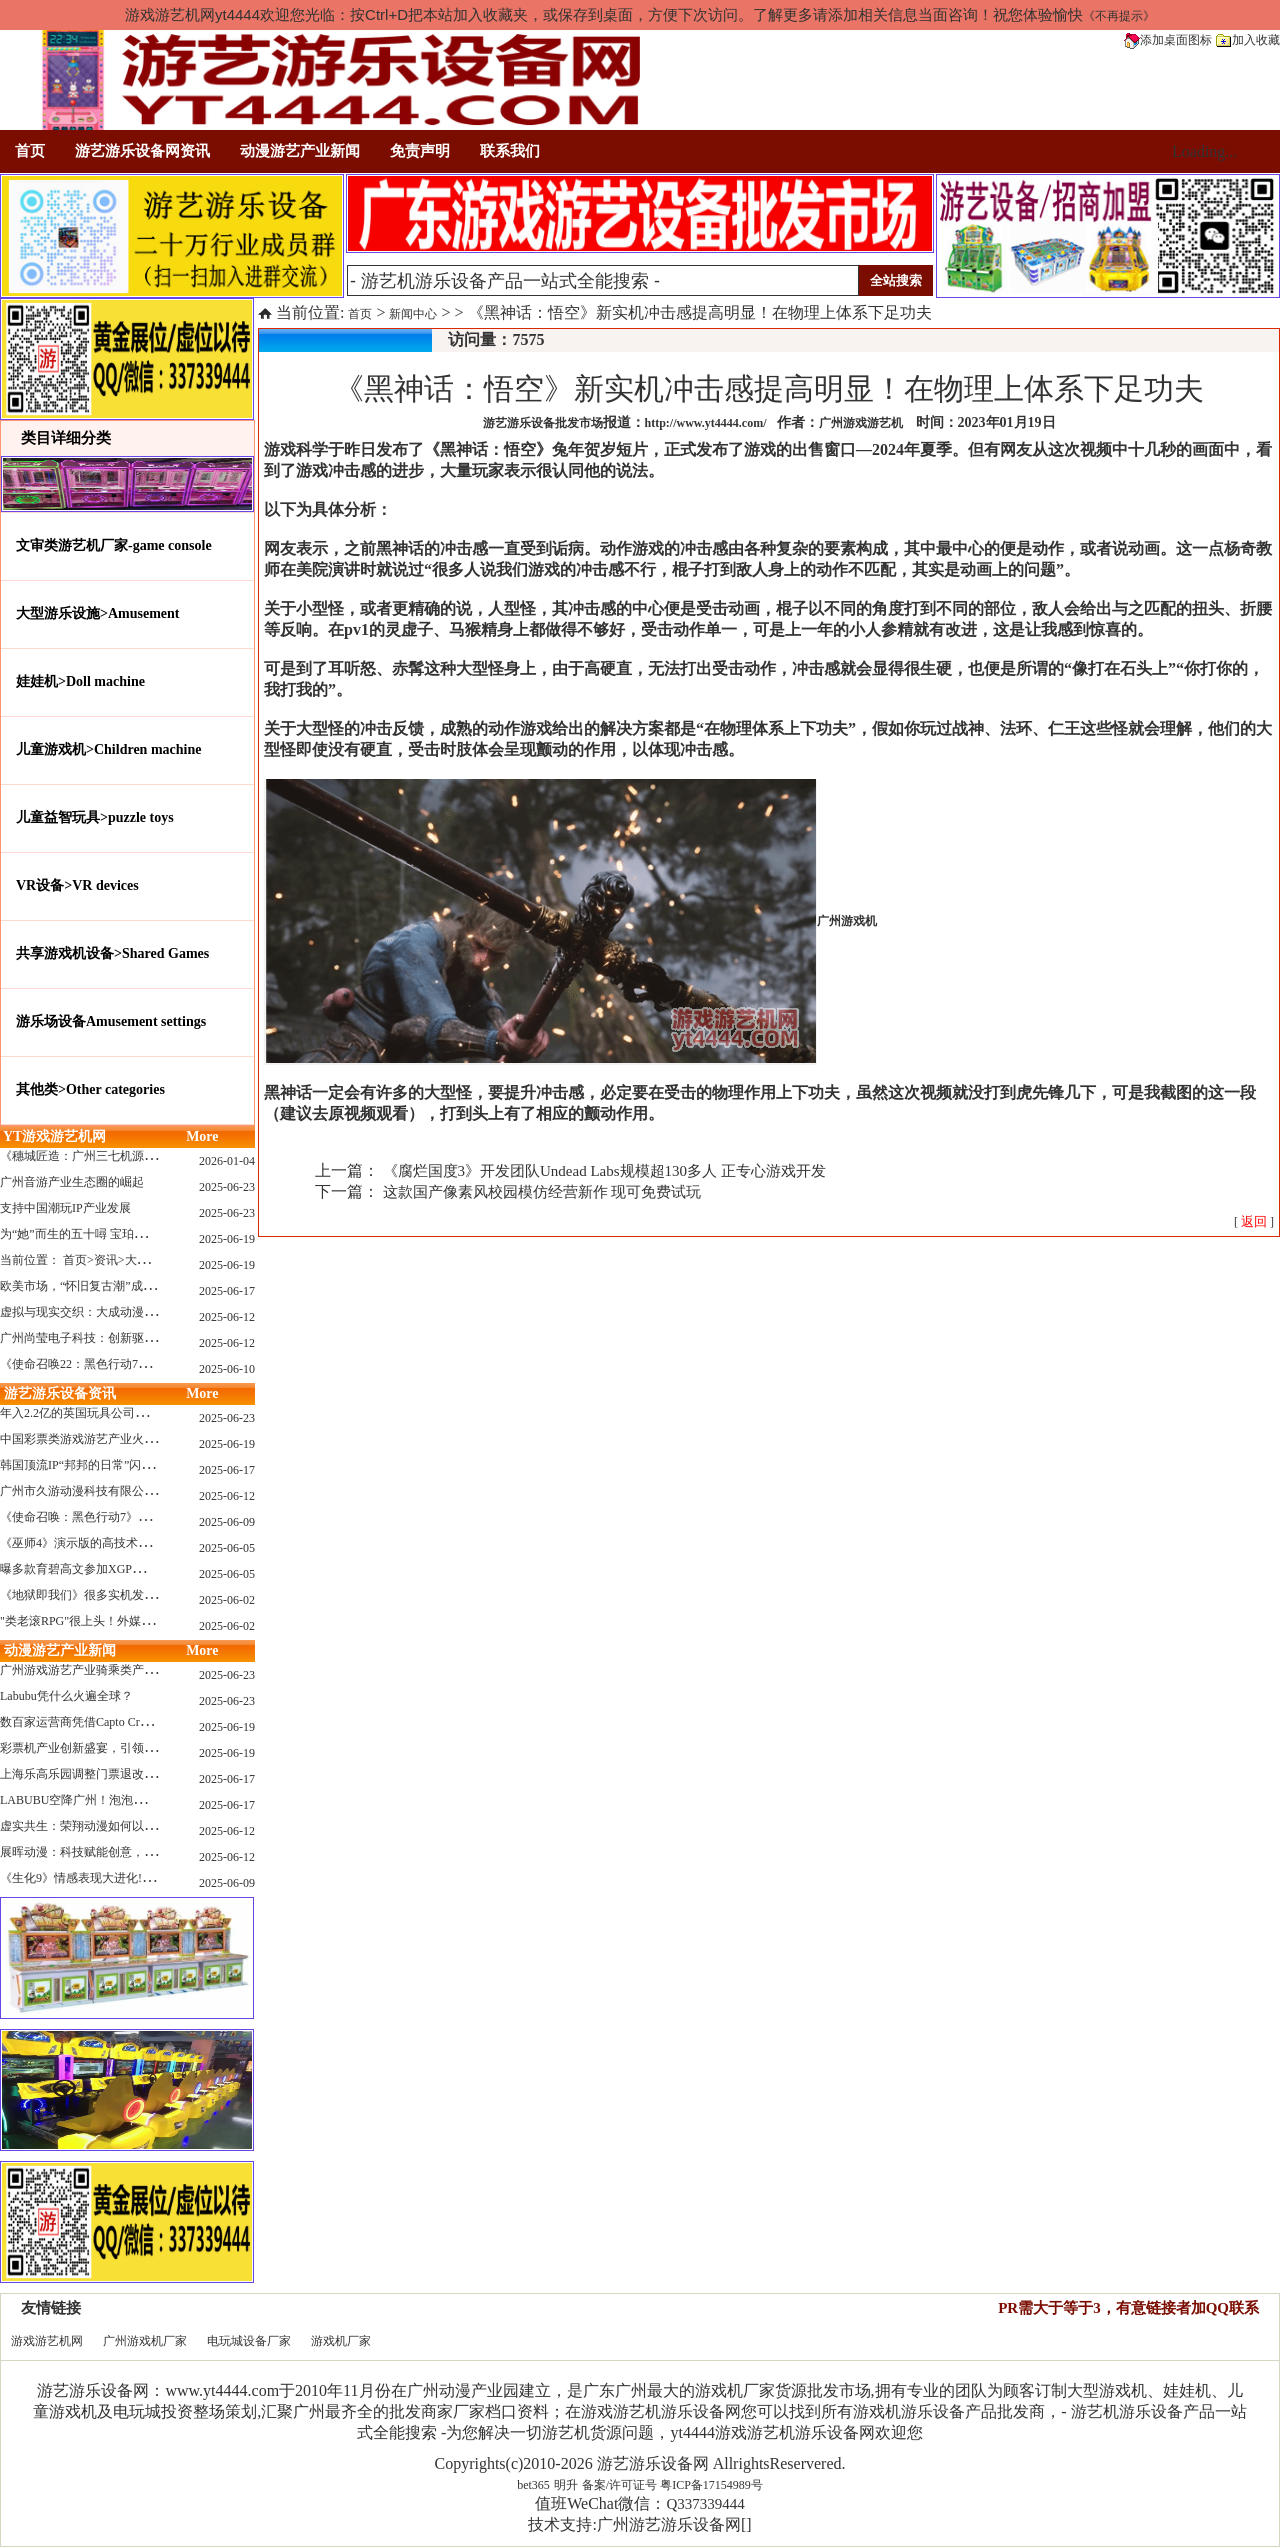 This screenshot has width=1280, height=2547. I want to click on 大型游乐设施>Amusement, so click(98, 613).